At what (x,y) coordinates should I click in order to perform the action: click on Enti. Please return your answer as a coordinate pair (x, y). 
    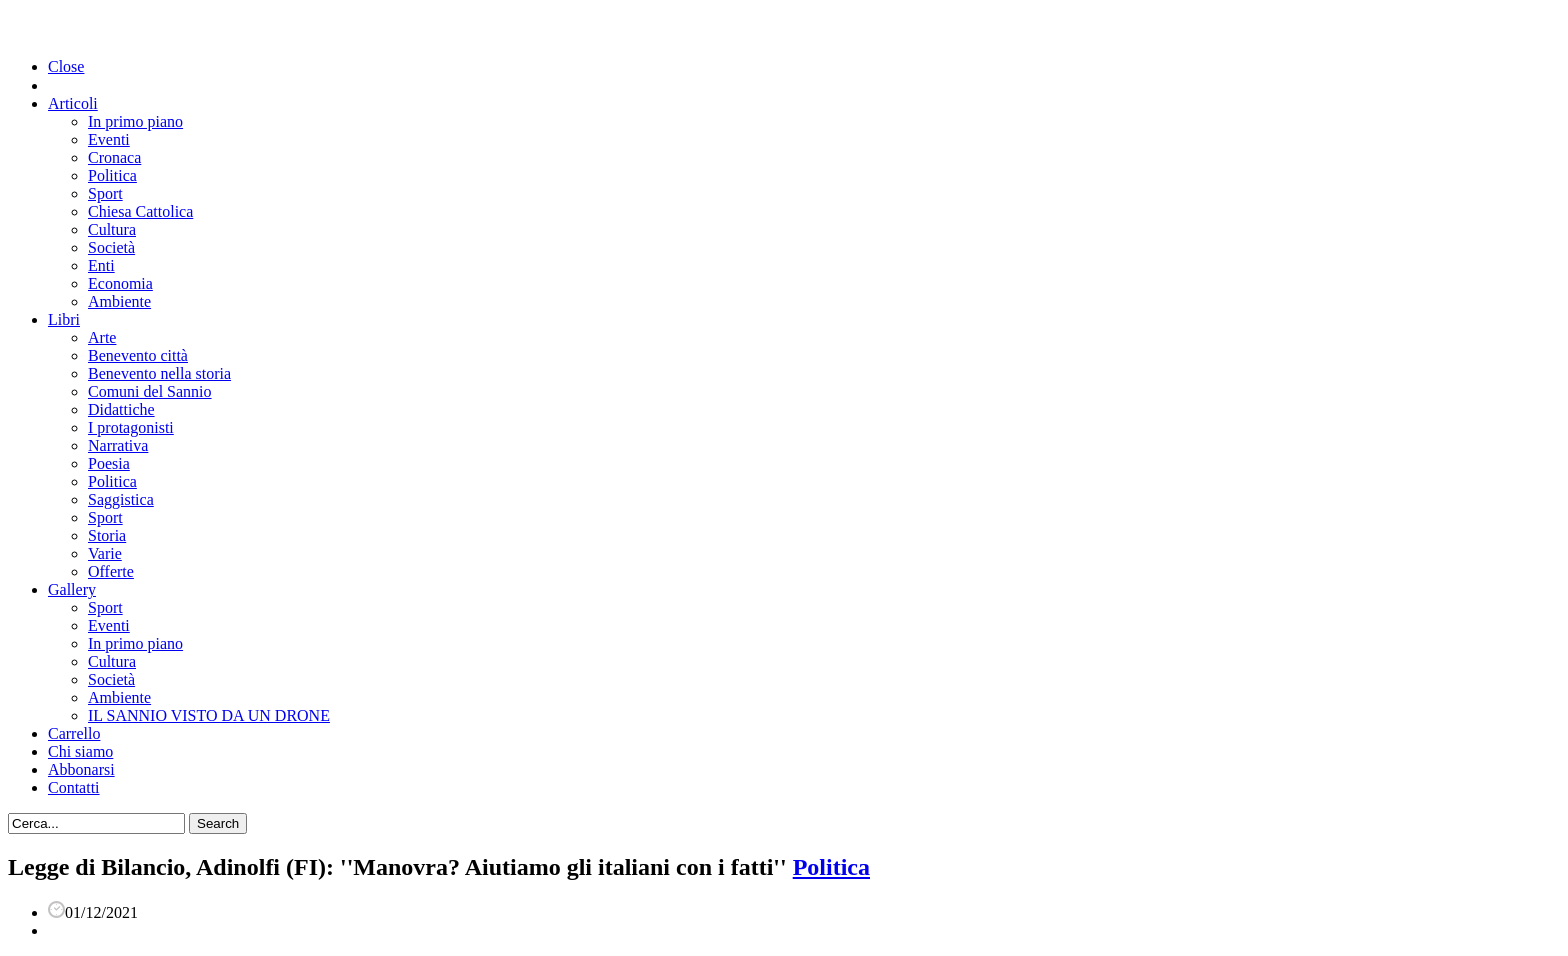
    Looking at the image, I should click on (101, 265).